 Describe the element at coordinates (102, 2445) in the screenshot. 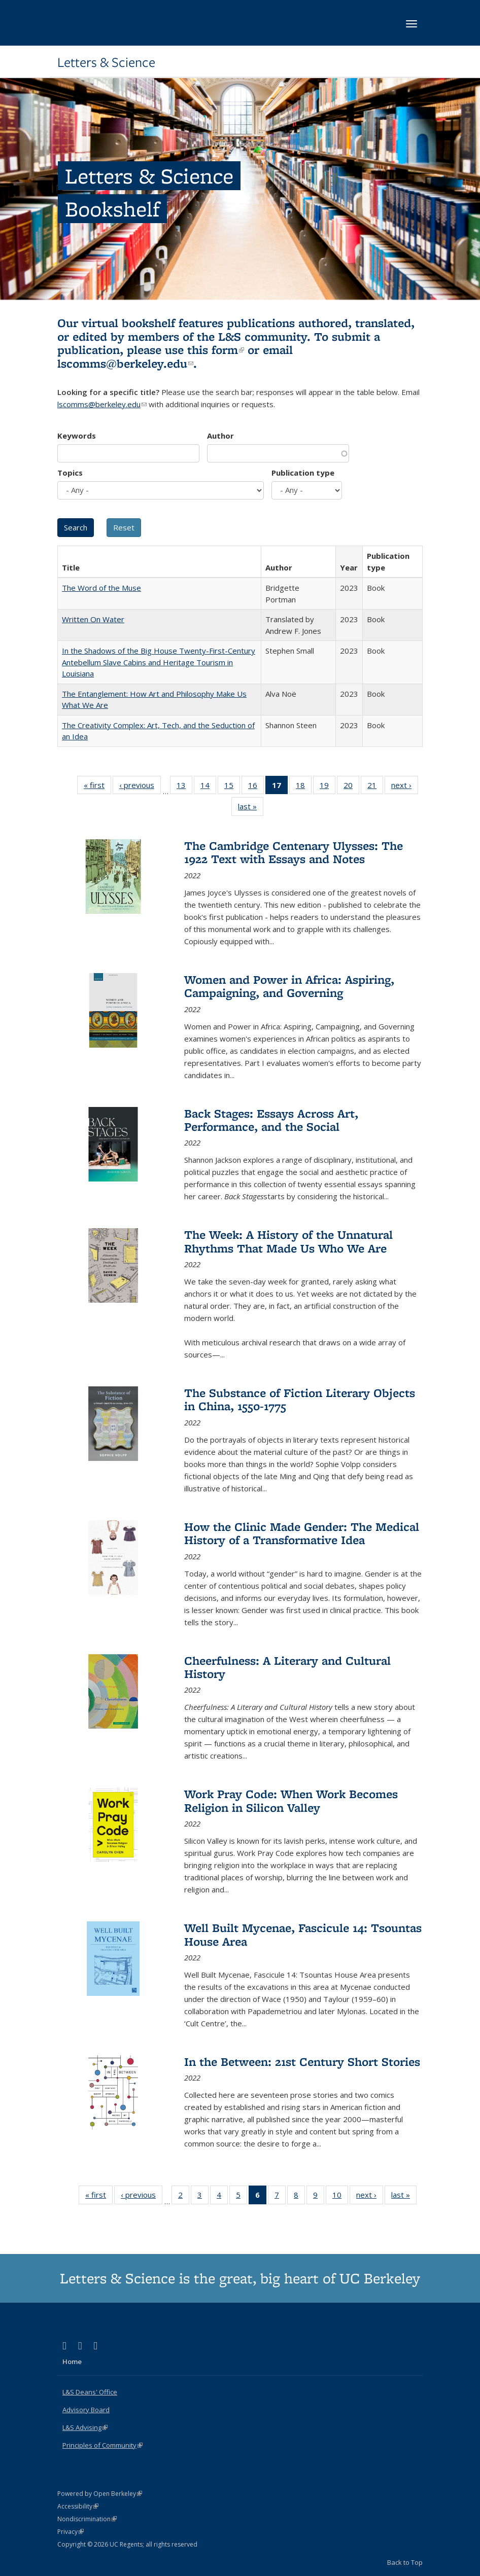

I see `Principles of Community` at that location.